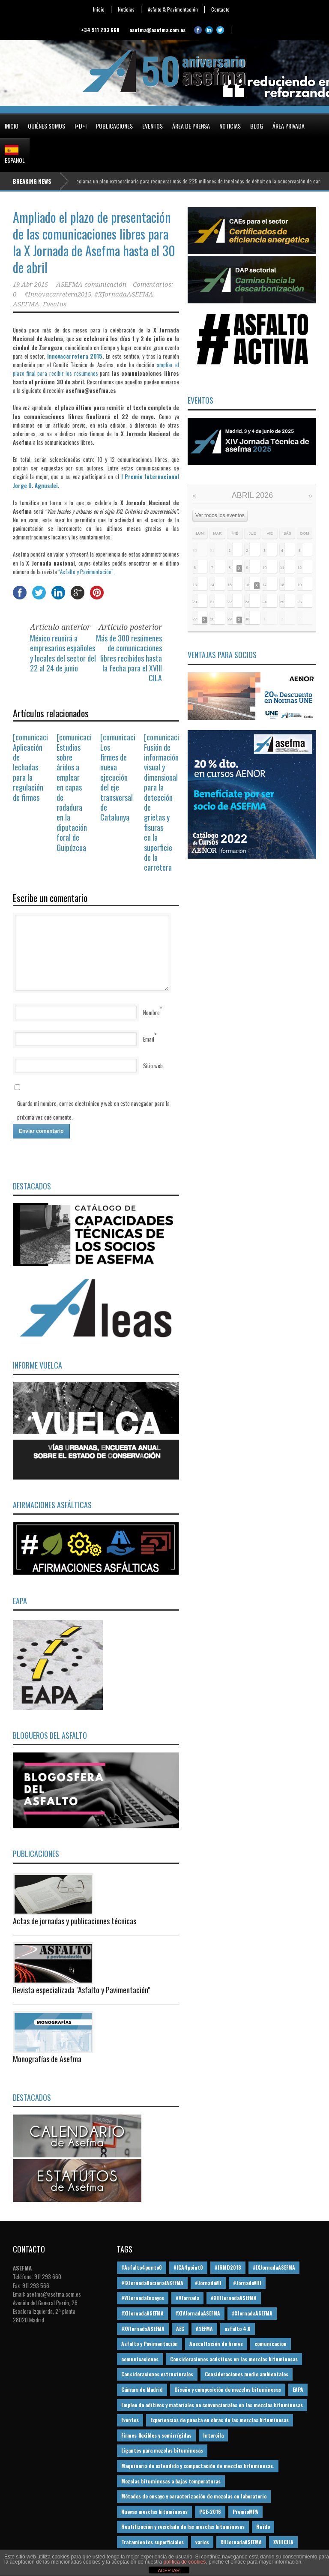 The height and width of the screenshot is (2576, 329). I want to click on EAPA [EAPA (30 elementos)], so click(298, 2389).